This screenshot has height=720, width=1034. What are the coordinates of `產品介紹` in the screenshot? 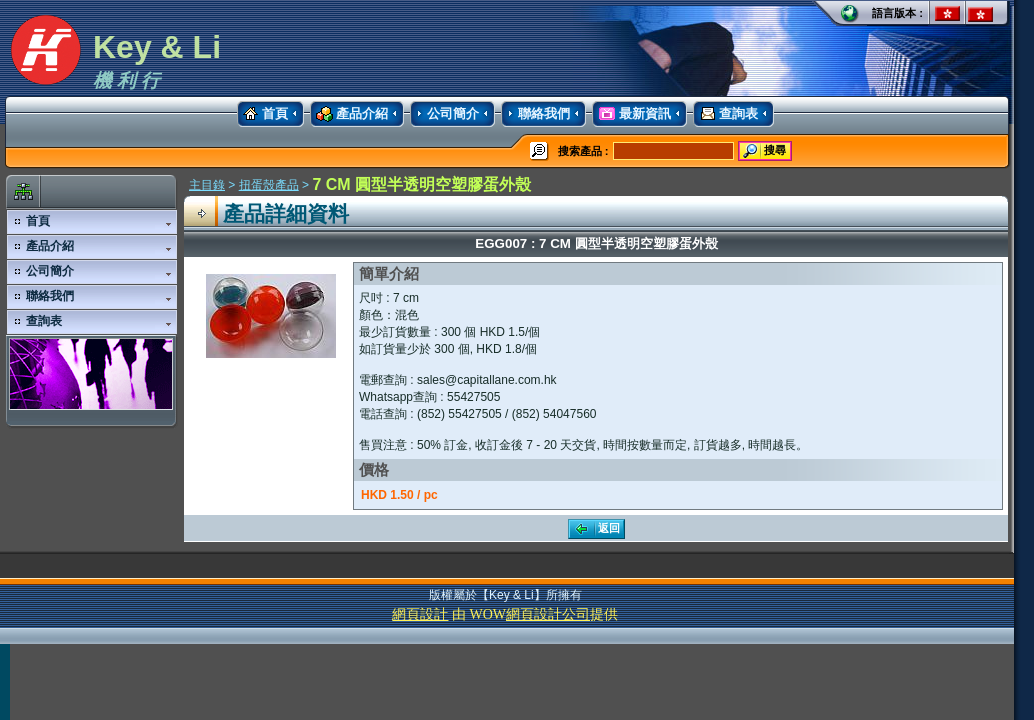 It's located at (349, 114).